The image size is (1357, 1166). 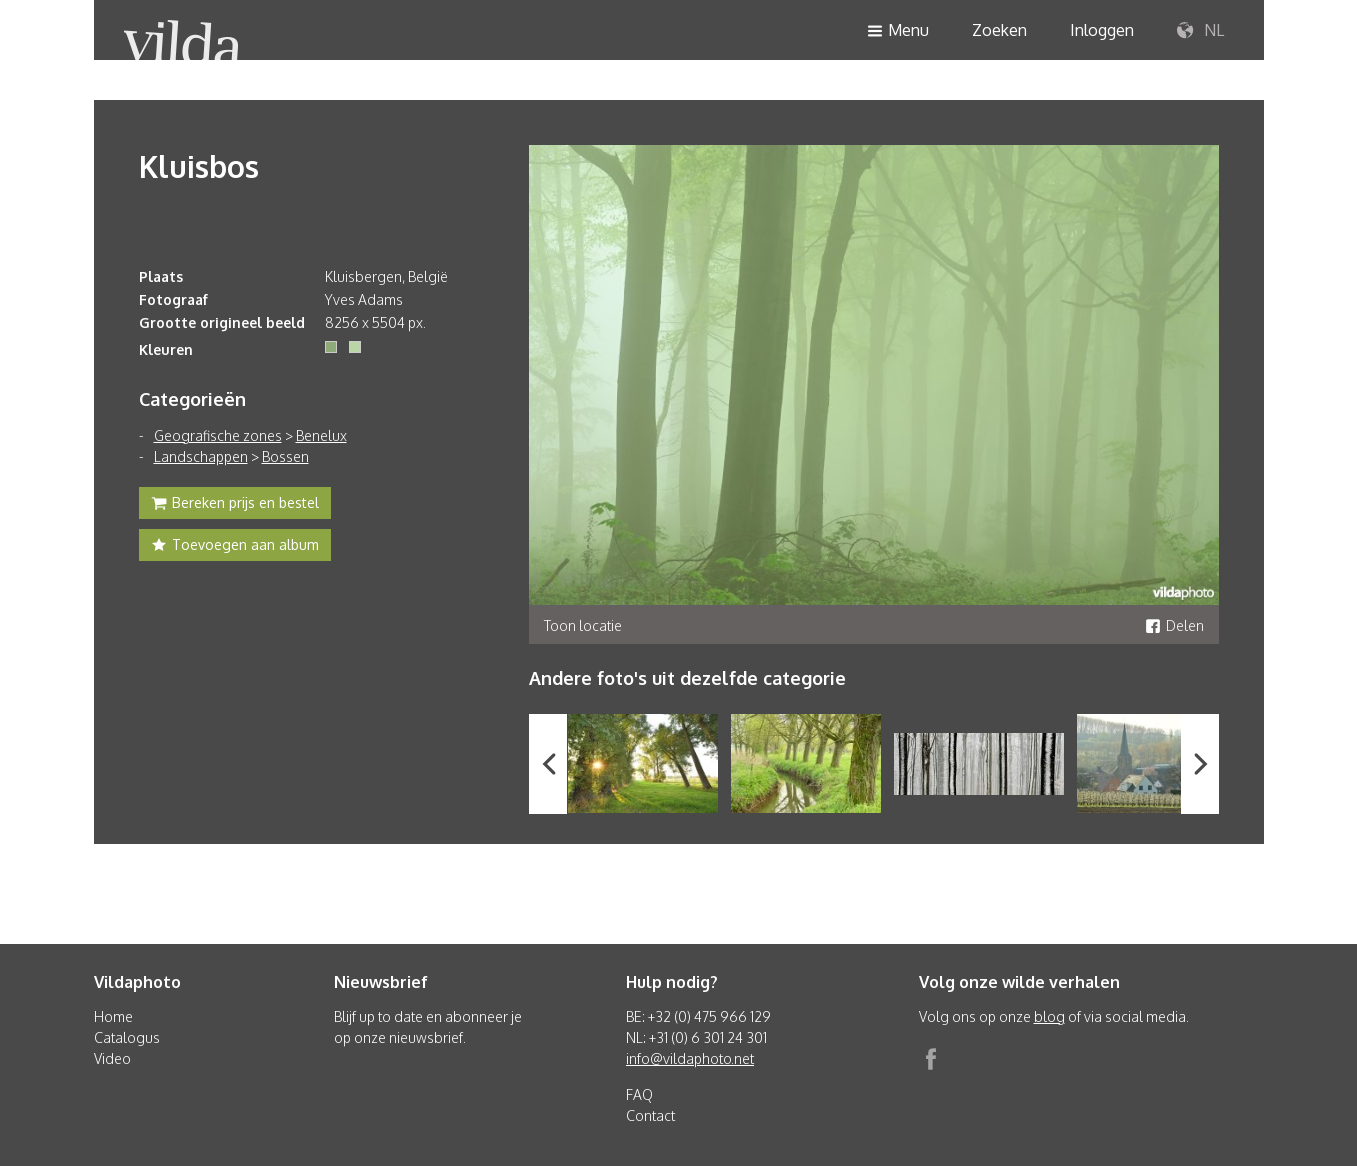 I want to click on Bereken prijs en bestel, so click(x=235, y=505).